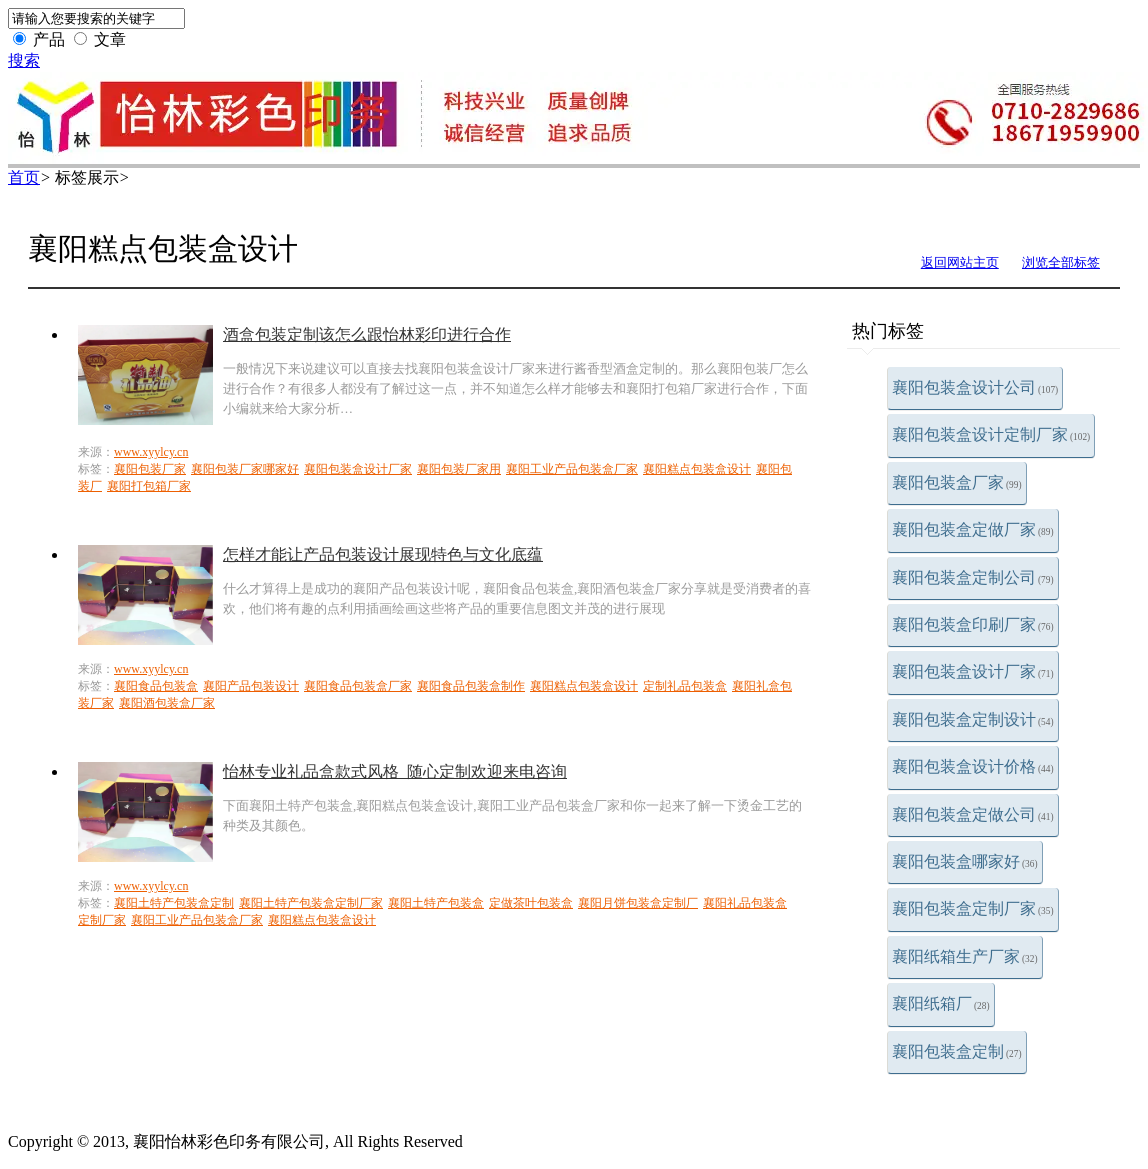 The width and height of the screenshot is (1148, 1169). What do you see at coordinates (156, 686) in the screenshot?
I see `襄阳食品包装盒` at bounding box center [156, 686].